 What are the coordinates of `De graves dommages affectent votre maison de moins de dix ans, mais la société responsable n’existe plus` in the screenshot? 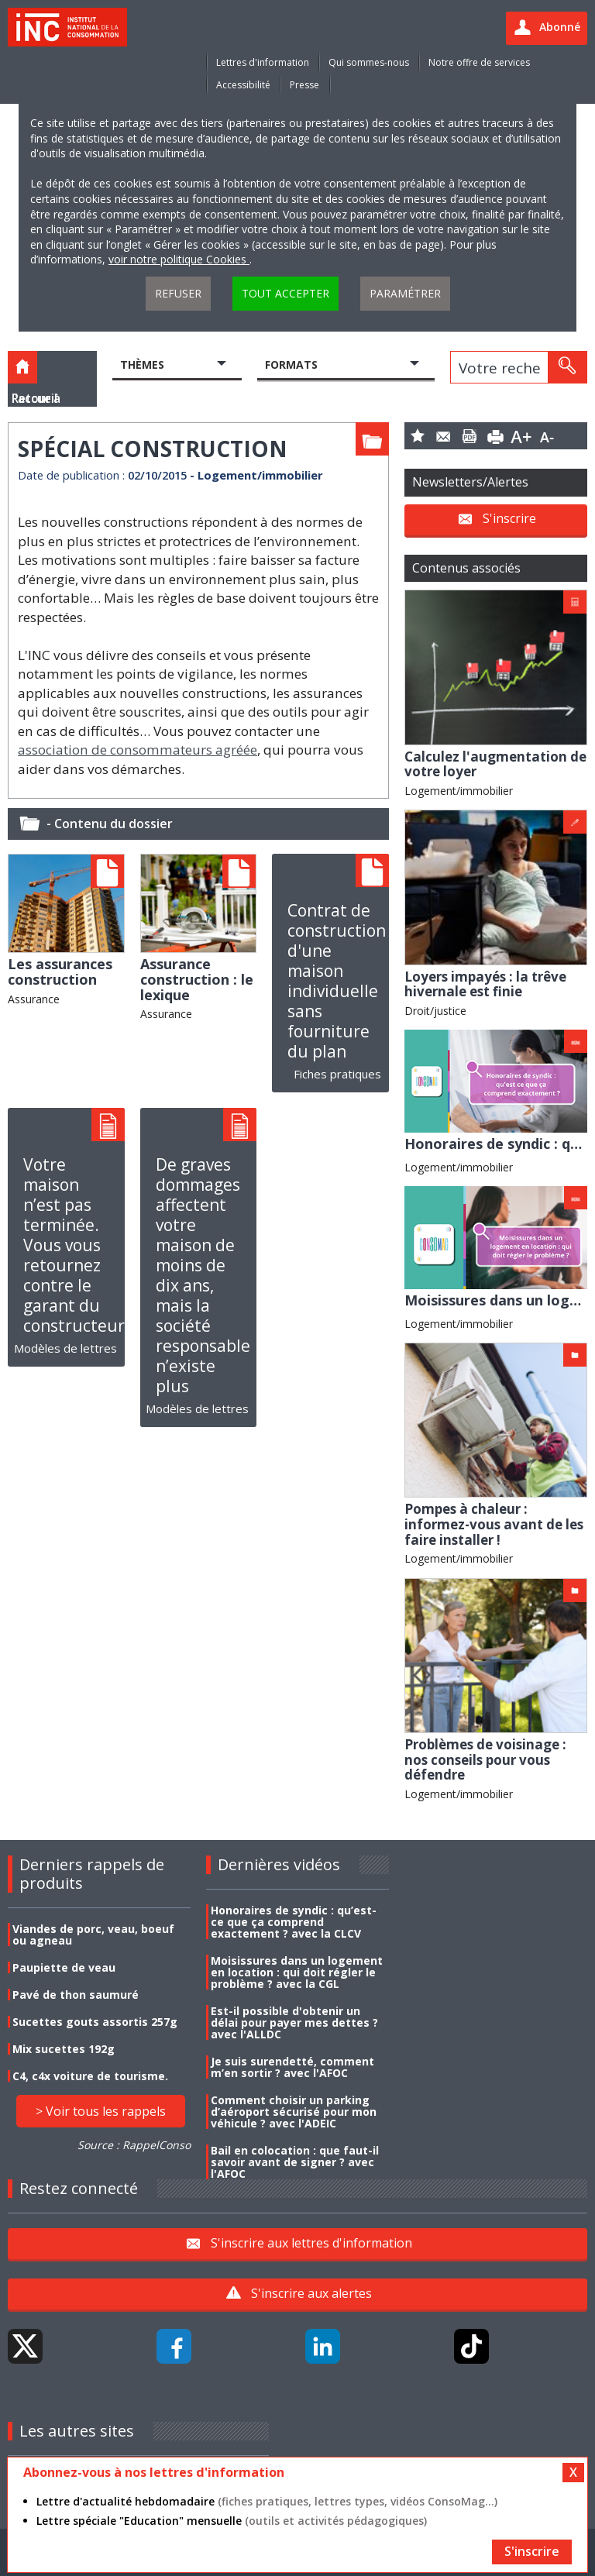 It's located at (203, 1275).